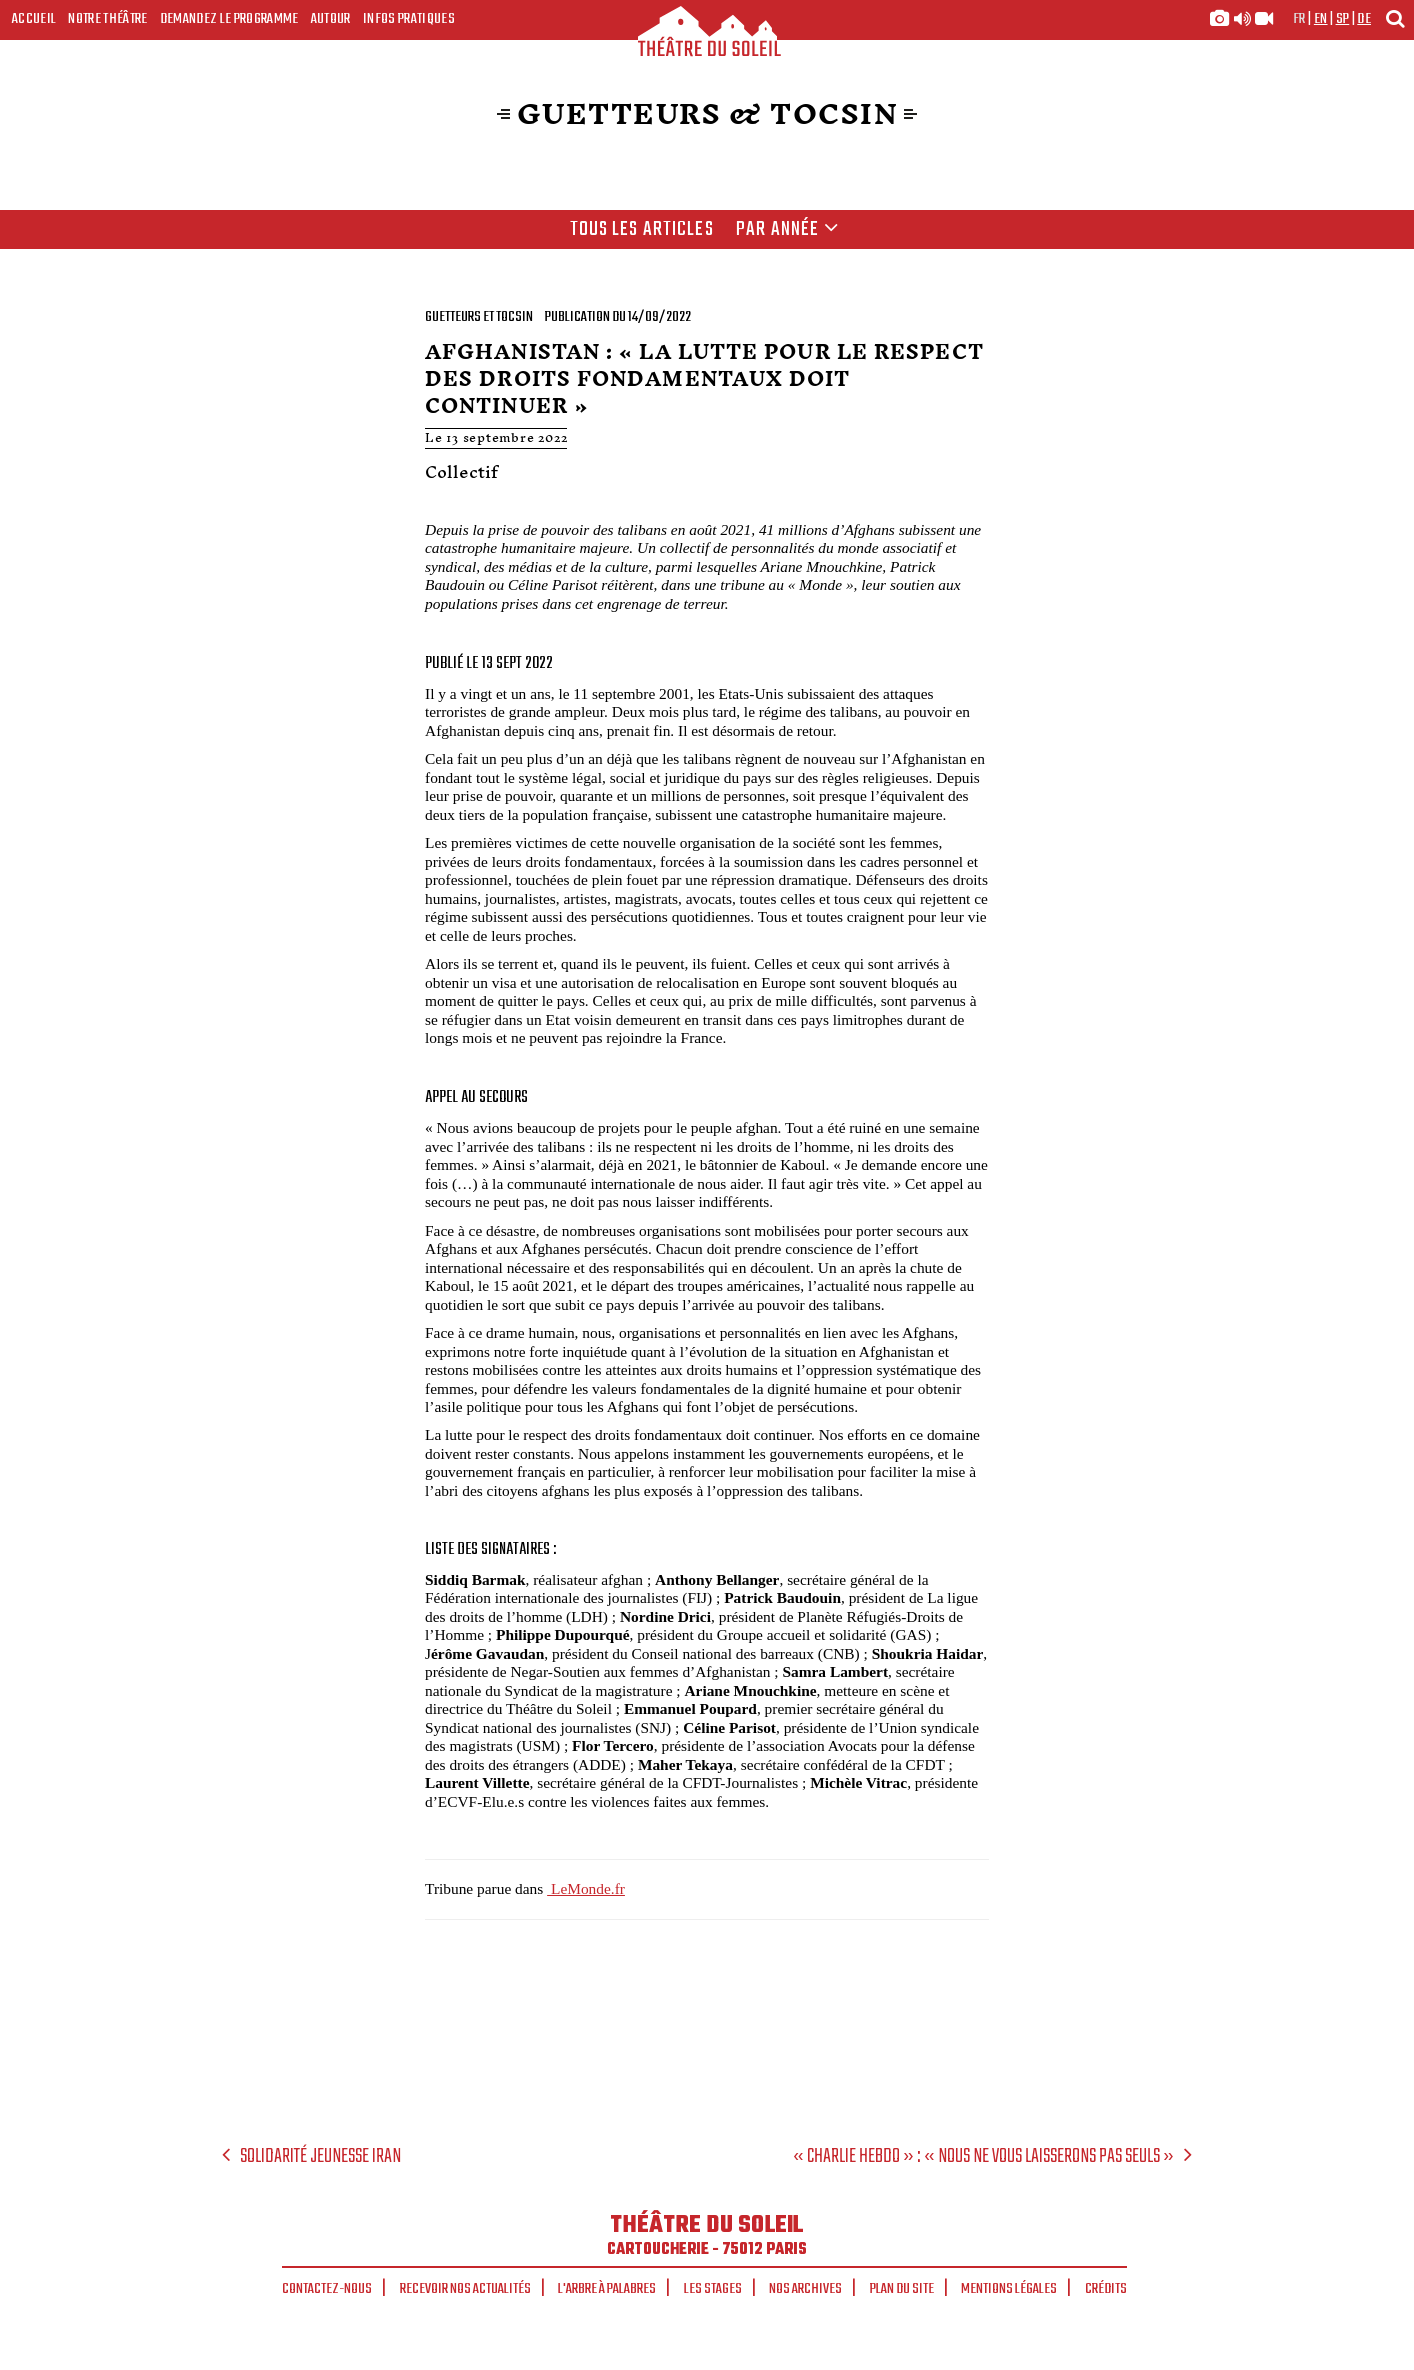  What do you see at coordinates (465, 2289) in the screenshot?
I see `Recevoir nos actualités` at bounding box center [465, 2289].